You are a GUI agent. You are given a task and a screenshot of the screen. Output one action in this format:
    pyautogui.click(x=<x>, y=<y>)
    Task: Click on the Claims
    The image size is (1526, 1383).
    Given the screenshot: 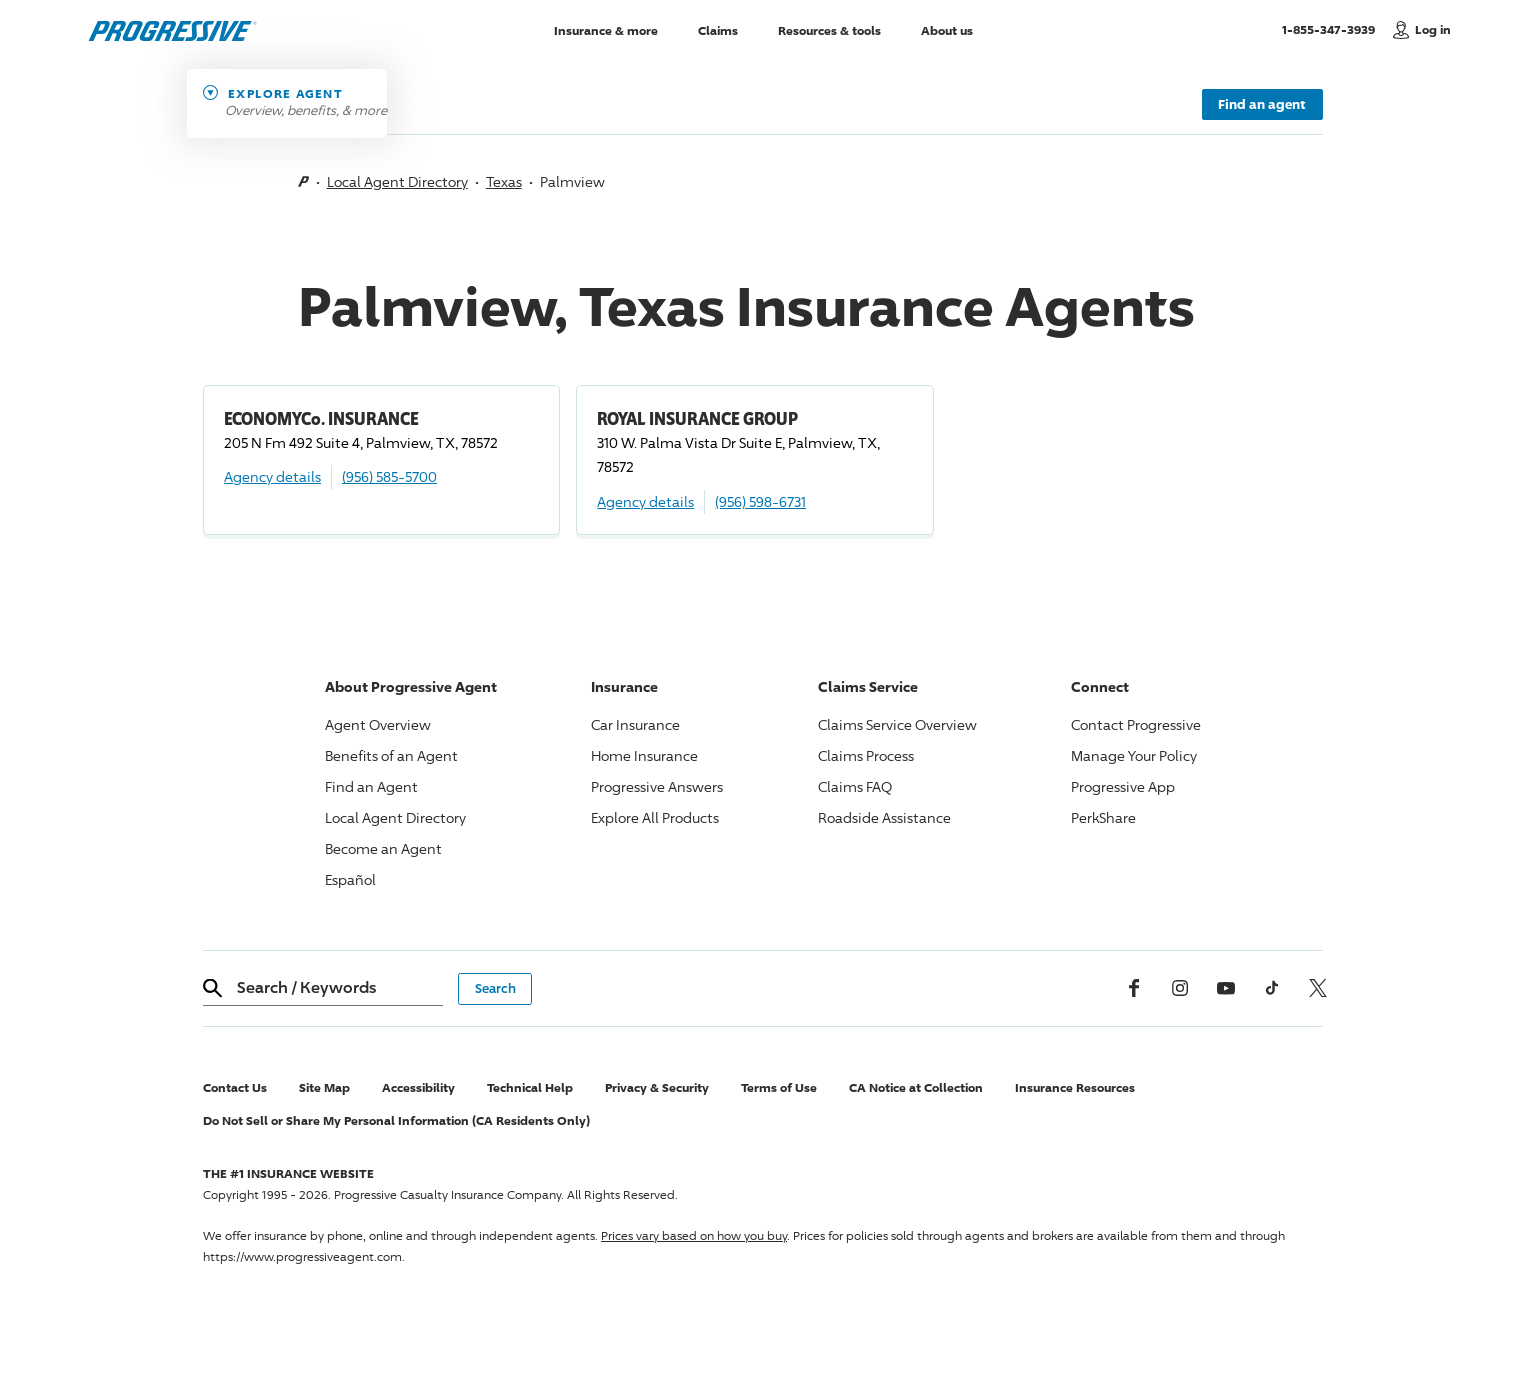 What is the action you would take?
    pyautogui.click(x=718, y=29)
    